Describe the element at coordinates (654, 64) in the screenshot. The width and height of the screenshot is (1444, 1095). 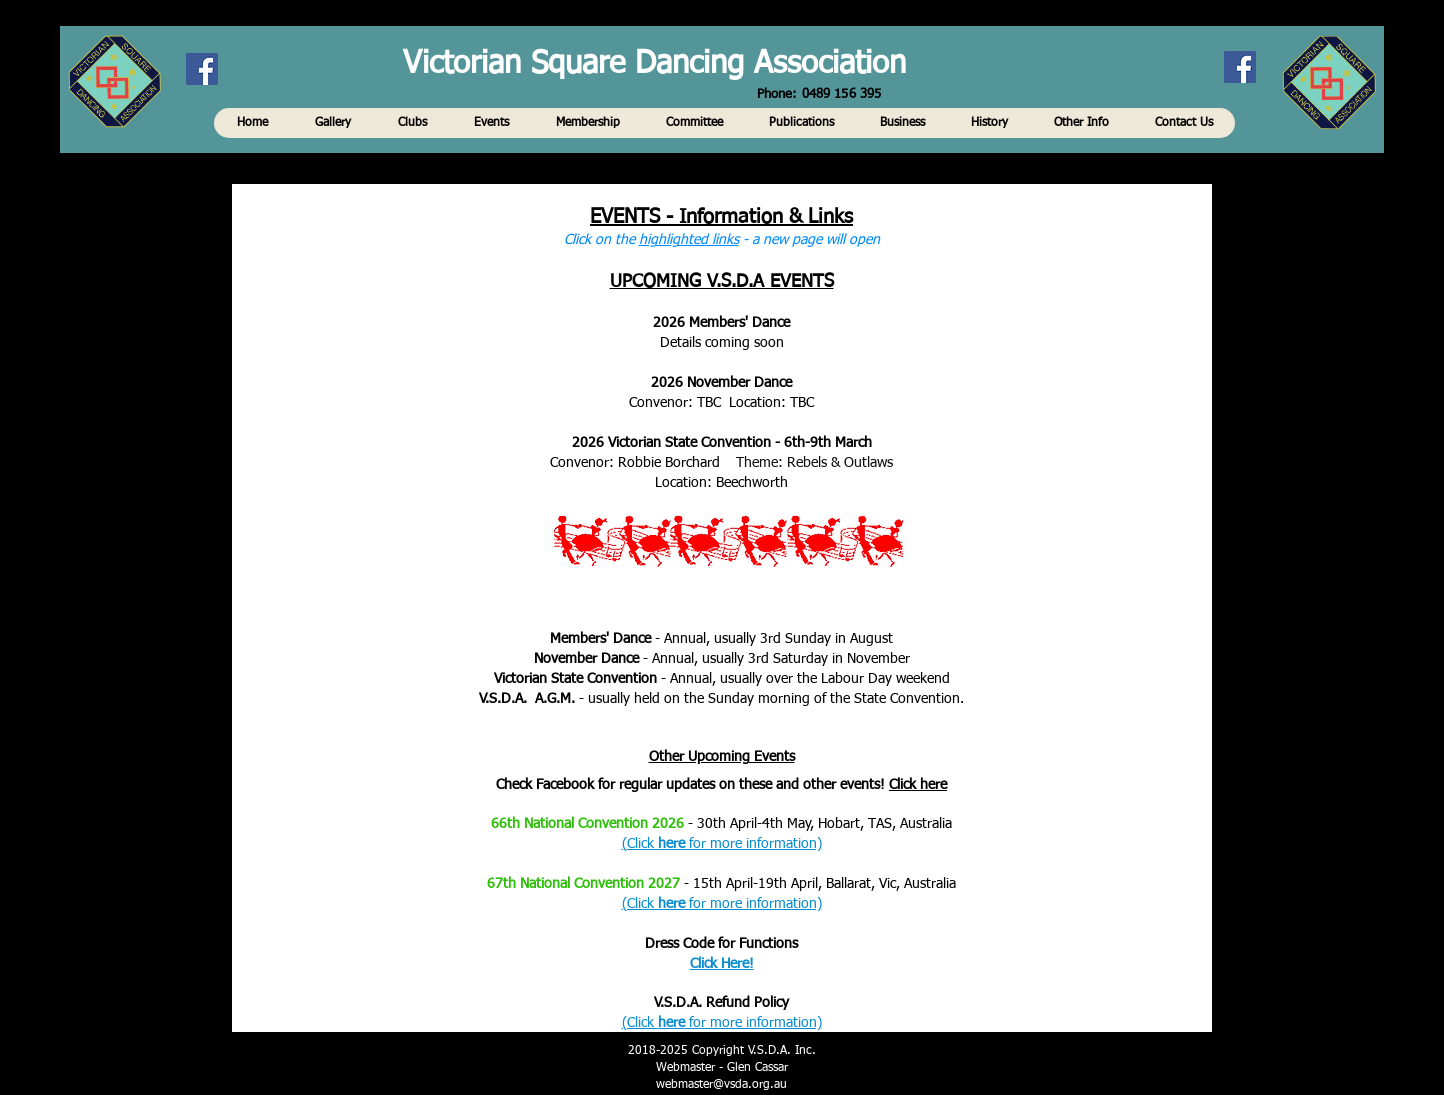
I see `Victorian Square Dancing Association` at that location.